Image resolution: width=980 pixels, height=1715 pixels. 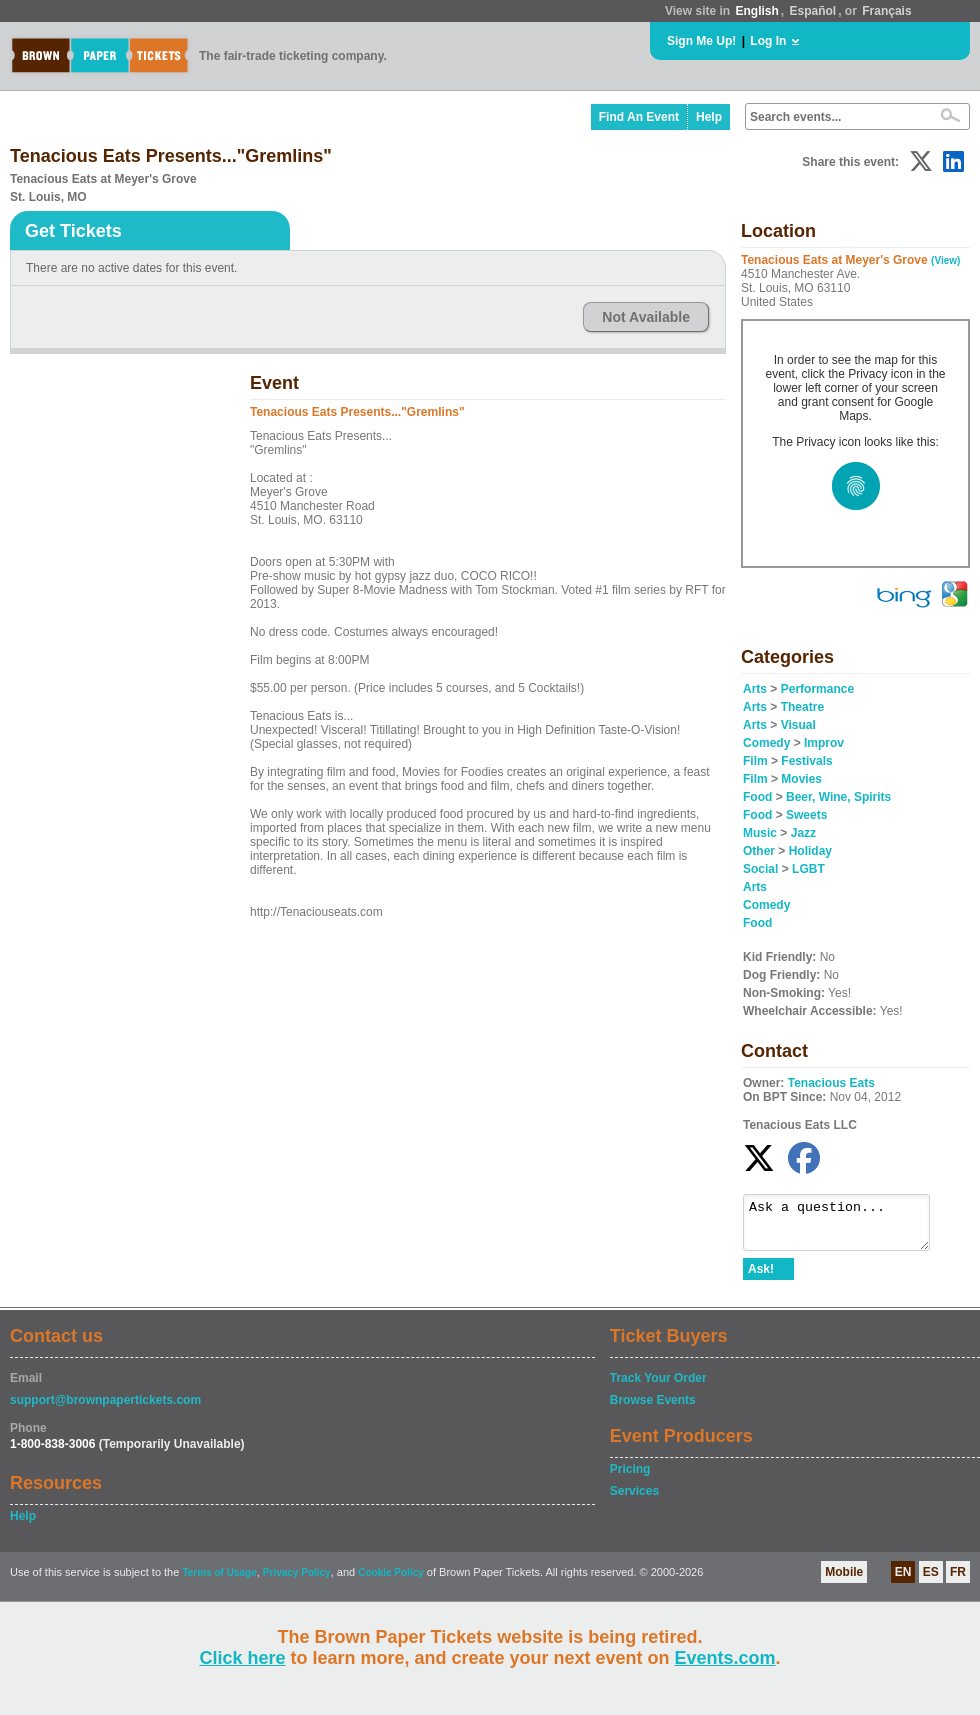 What do you see at coordinates (813, 11) in the screenshot?
I see `Español` at bounding box center [813, 11].